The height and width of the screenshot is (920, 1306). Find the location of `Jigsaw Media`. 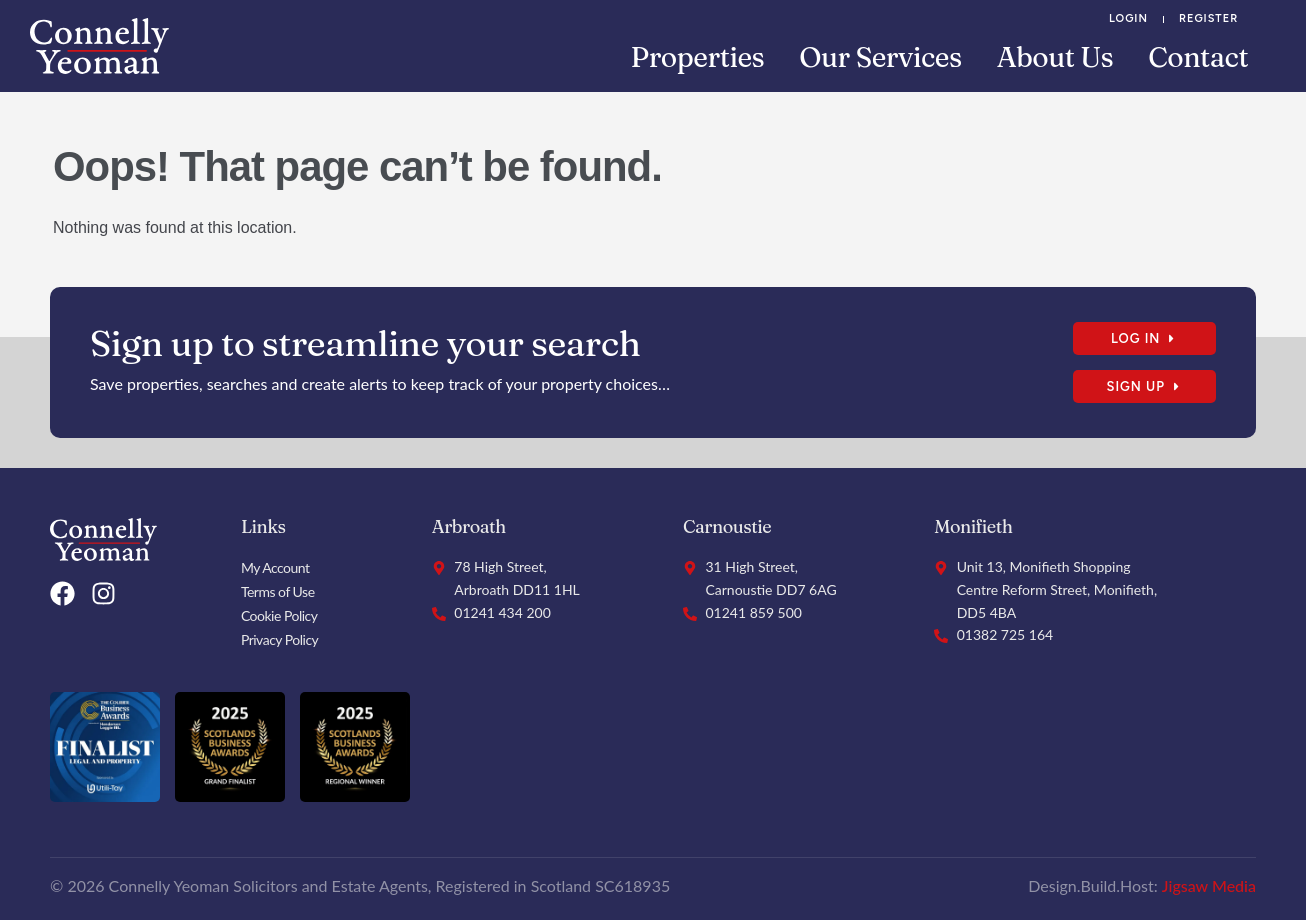

Jigsaw Media is located at coordinates (1209, 885).